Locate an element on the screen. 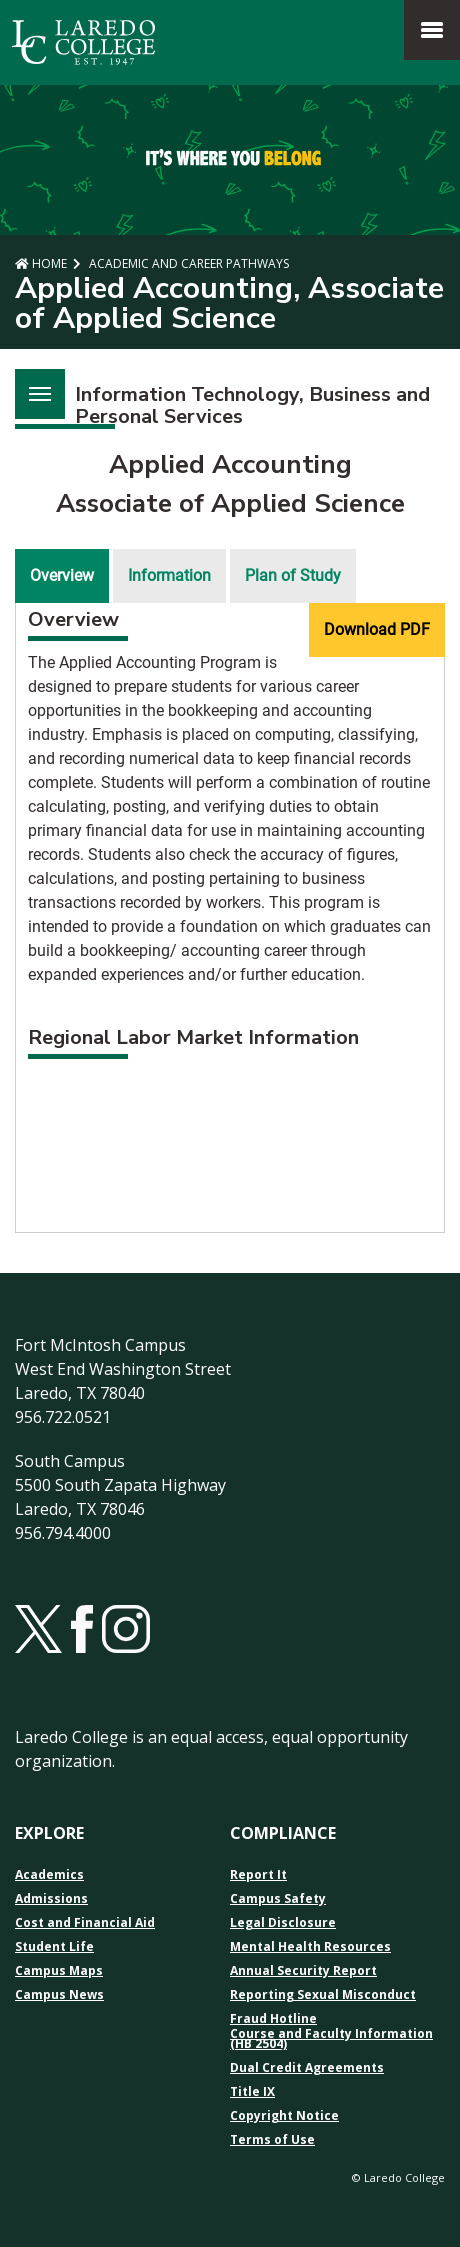 This screenshot has width=460, height=2247. Copyright Notice is located at coordinates (284, 2116).